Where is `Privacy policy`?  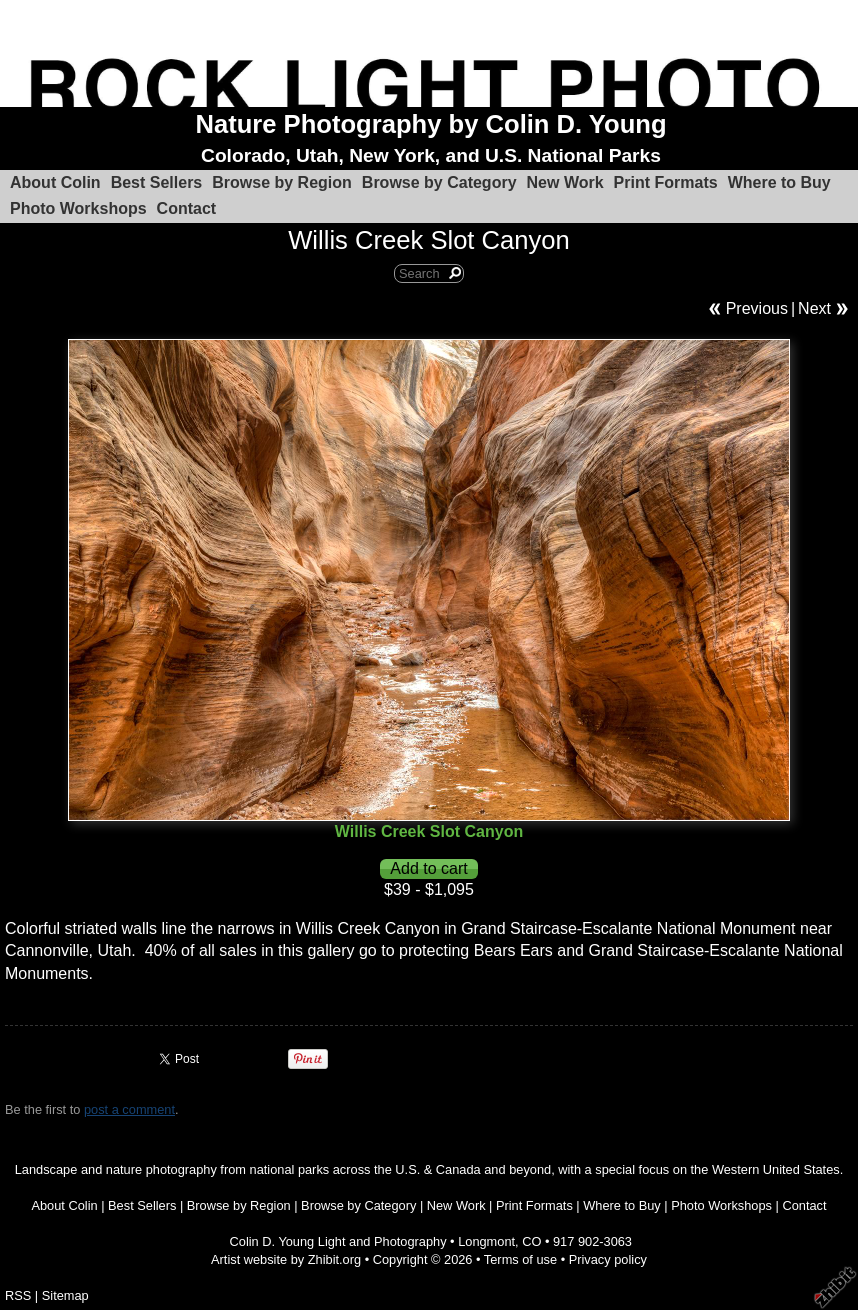
Privacy policy is located at coordinates (608, 1259).